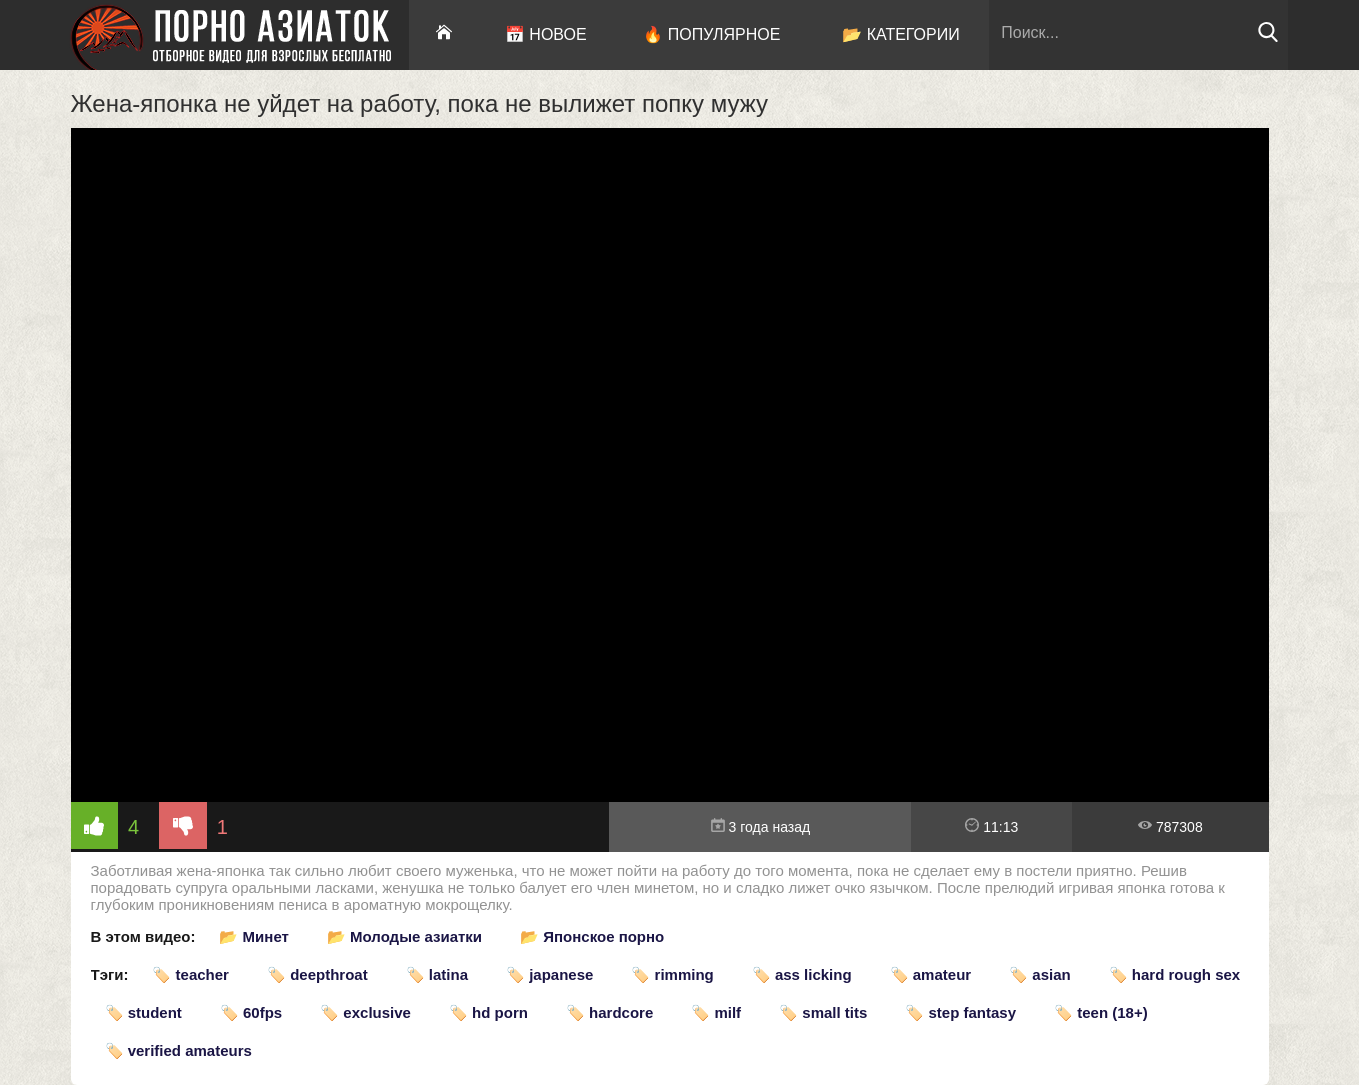 The image size is (1359, 1085). I want to click on 🔥 Популярное, so click(711, 34).